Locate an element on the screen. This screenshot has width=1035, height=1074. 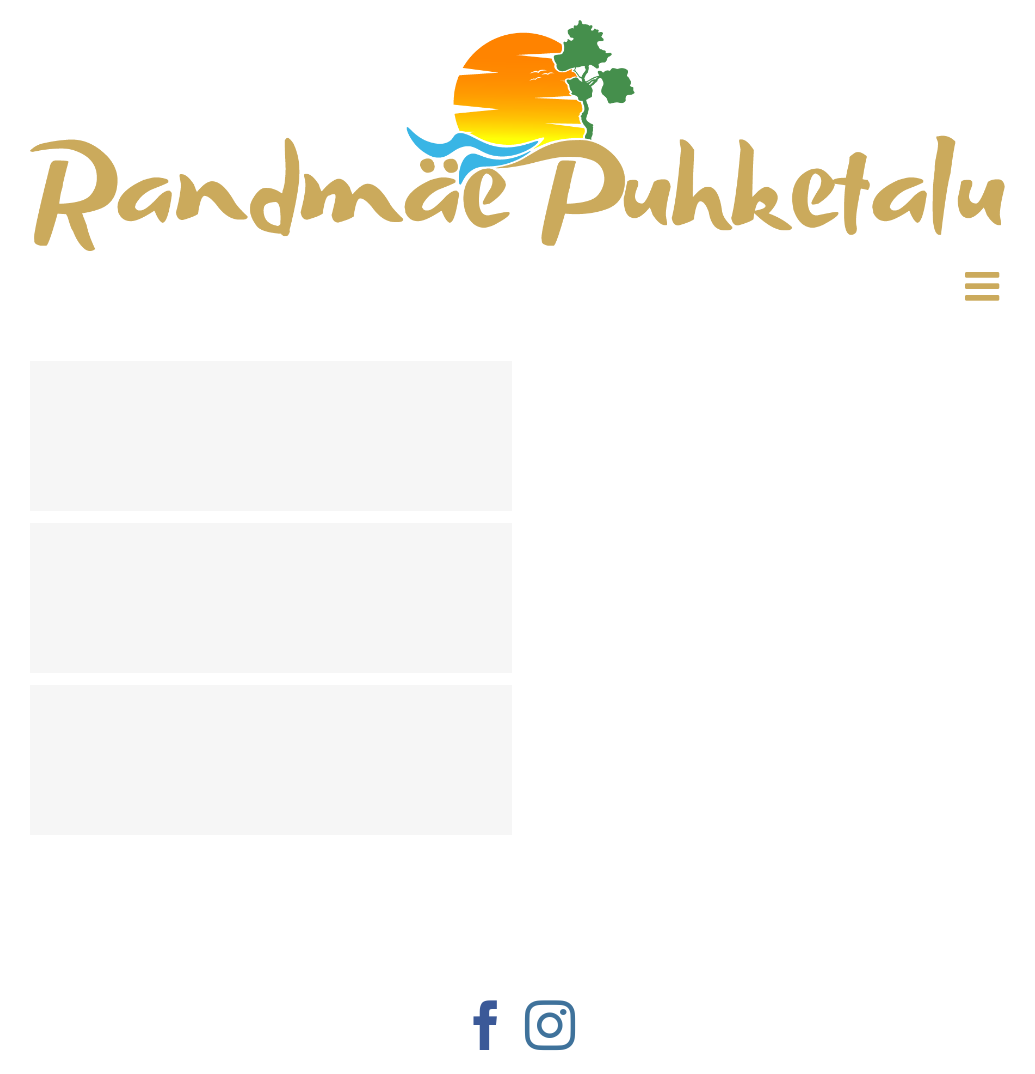
[Instagram] is located at coordinates (550, 1025).